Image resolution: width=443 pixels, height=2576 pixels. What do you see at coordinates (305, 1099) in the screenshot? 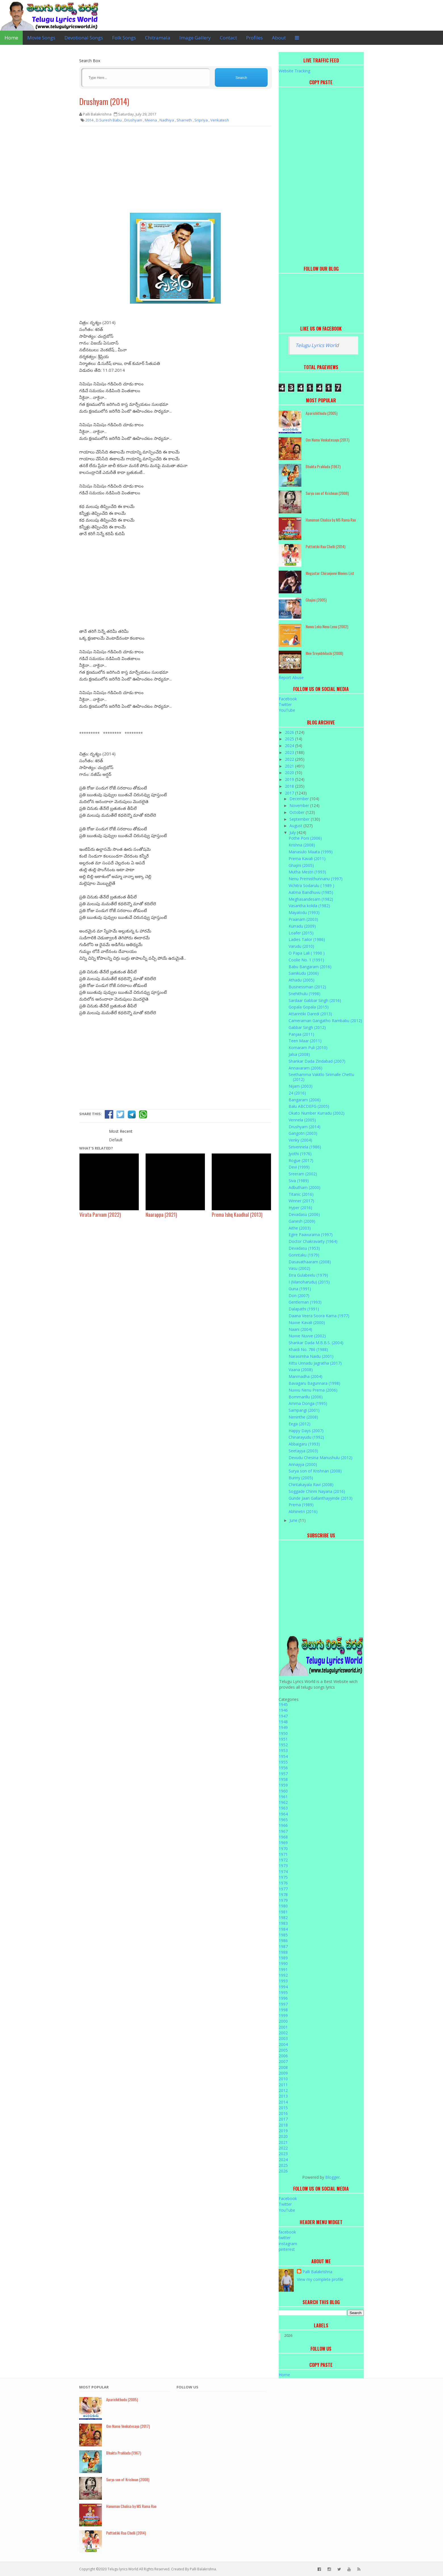
I see `Bangaram (2006)` at bounding box center [305, 1099].